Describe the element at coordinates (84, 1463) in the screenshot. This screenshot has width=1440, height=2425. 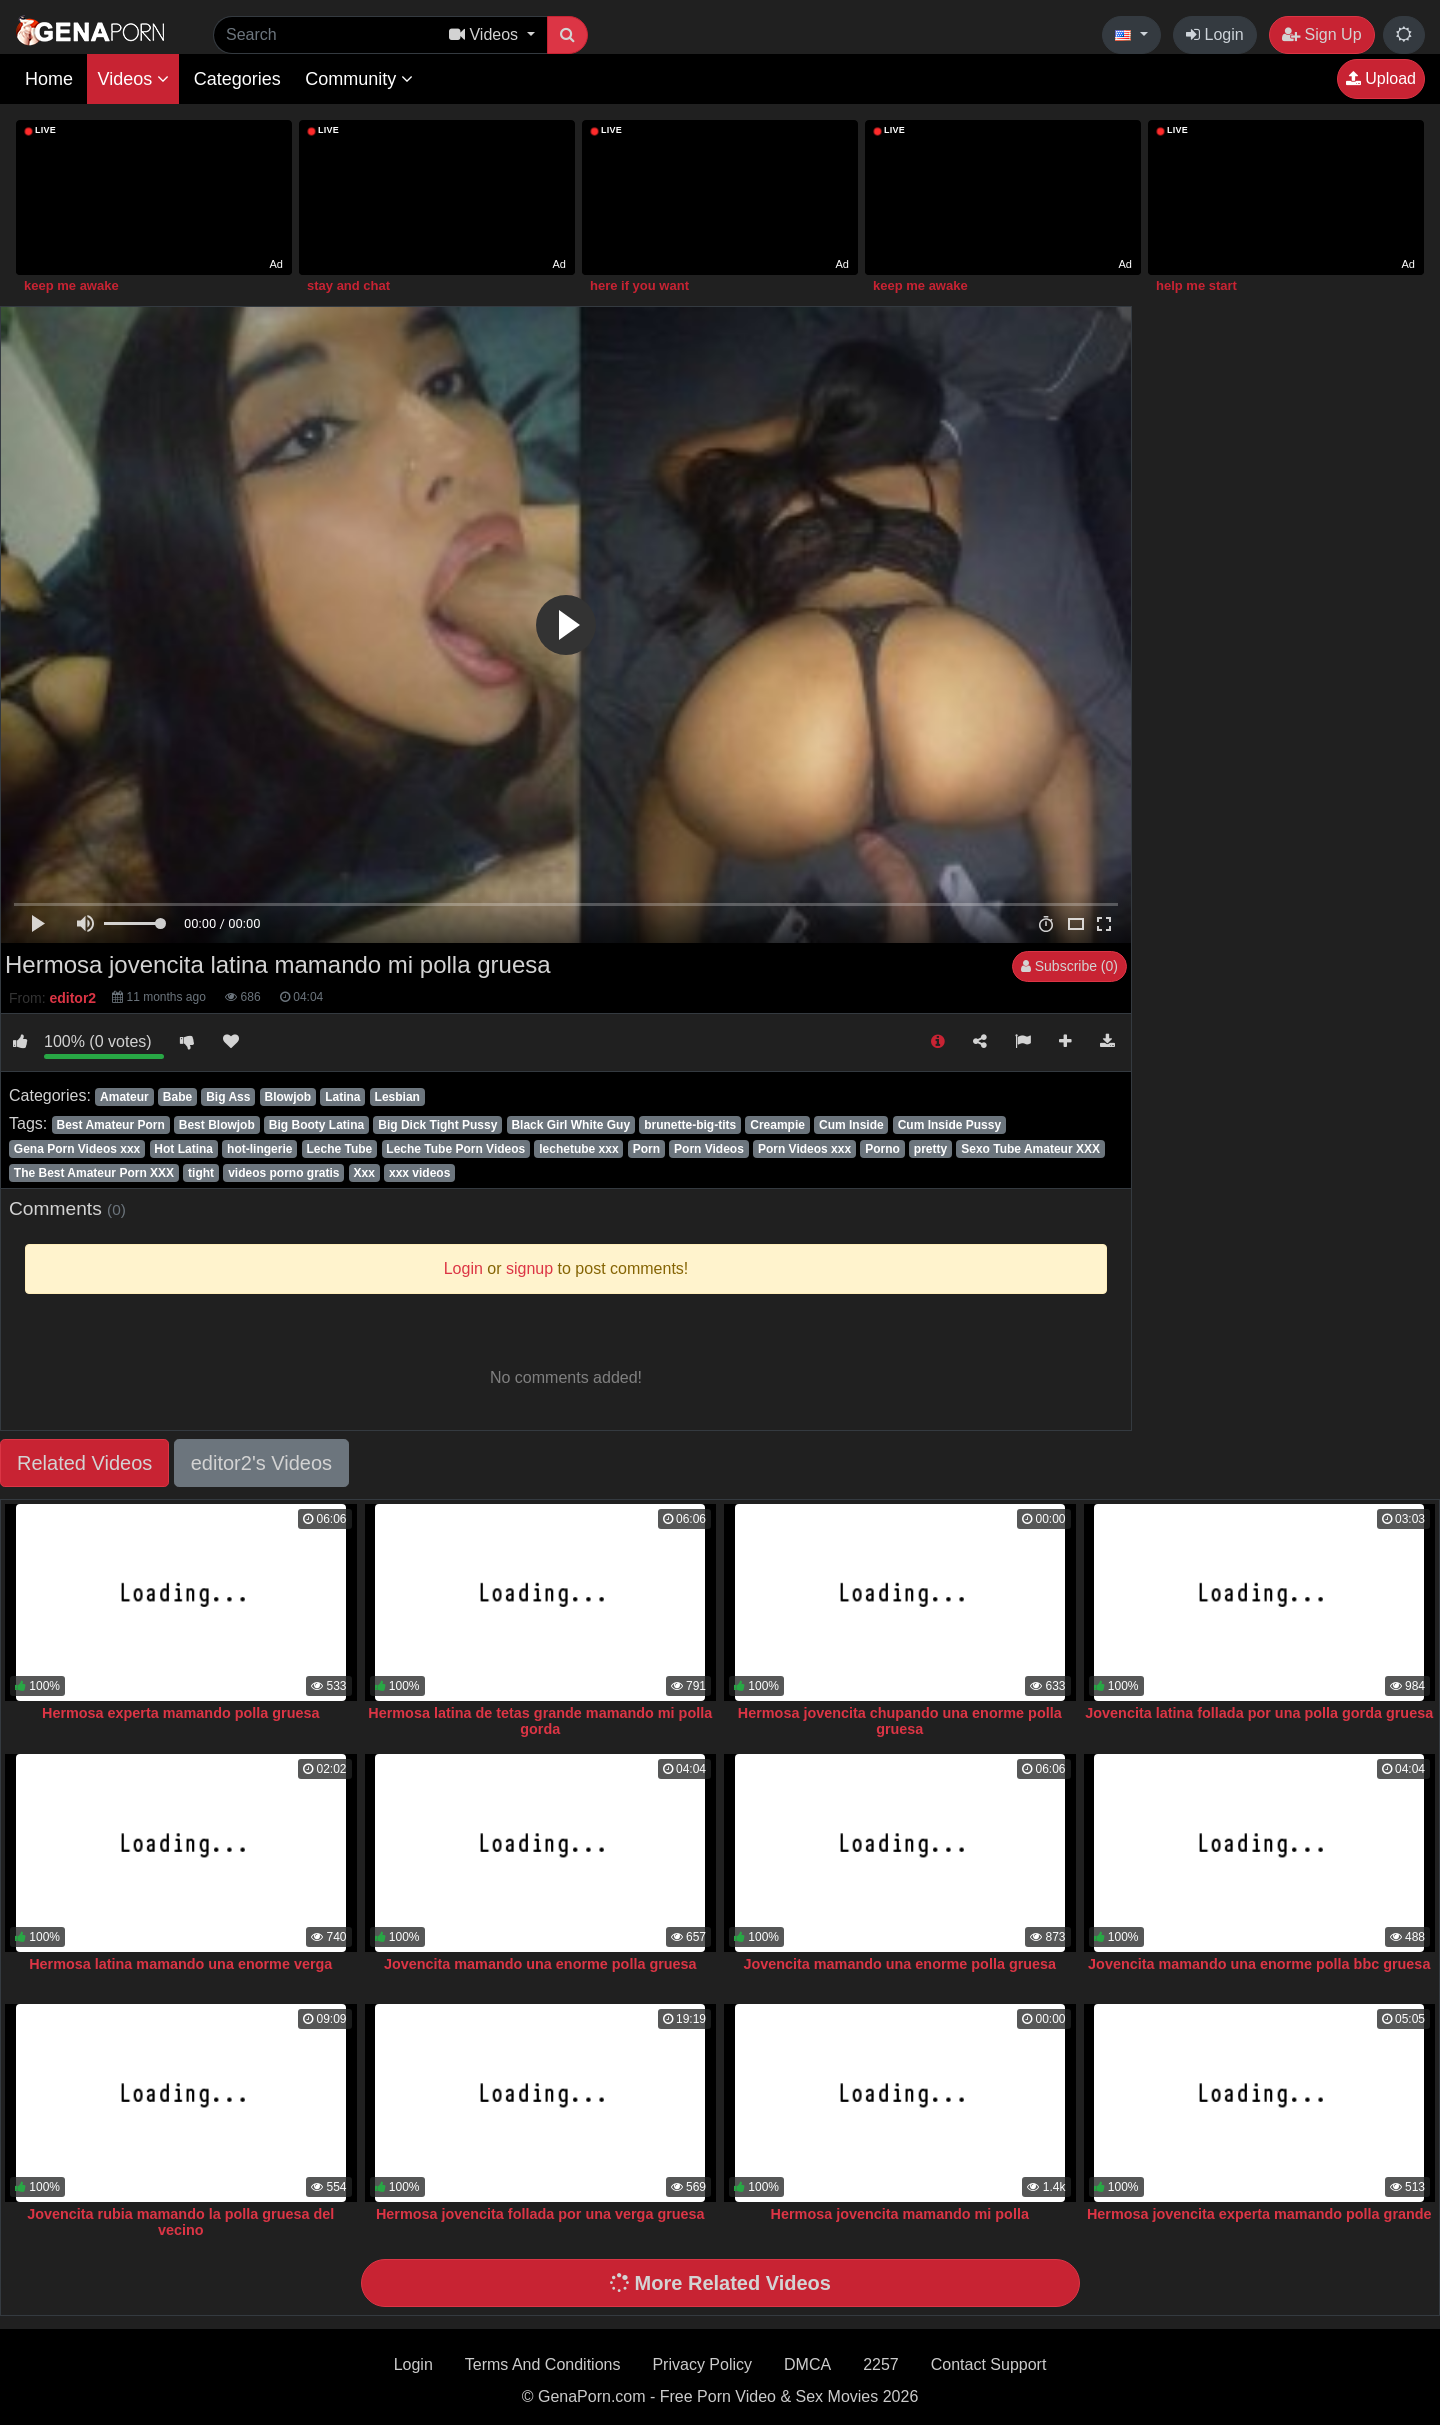
I see `Related Videos` at that location.